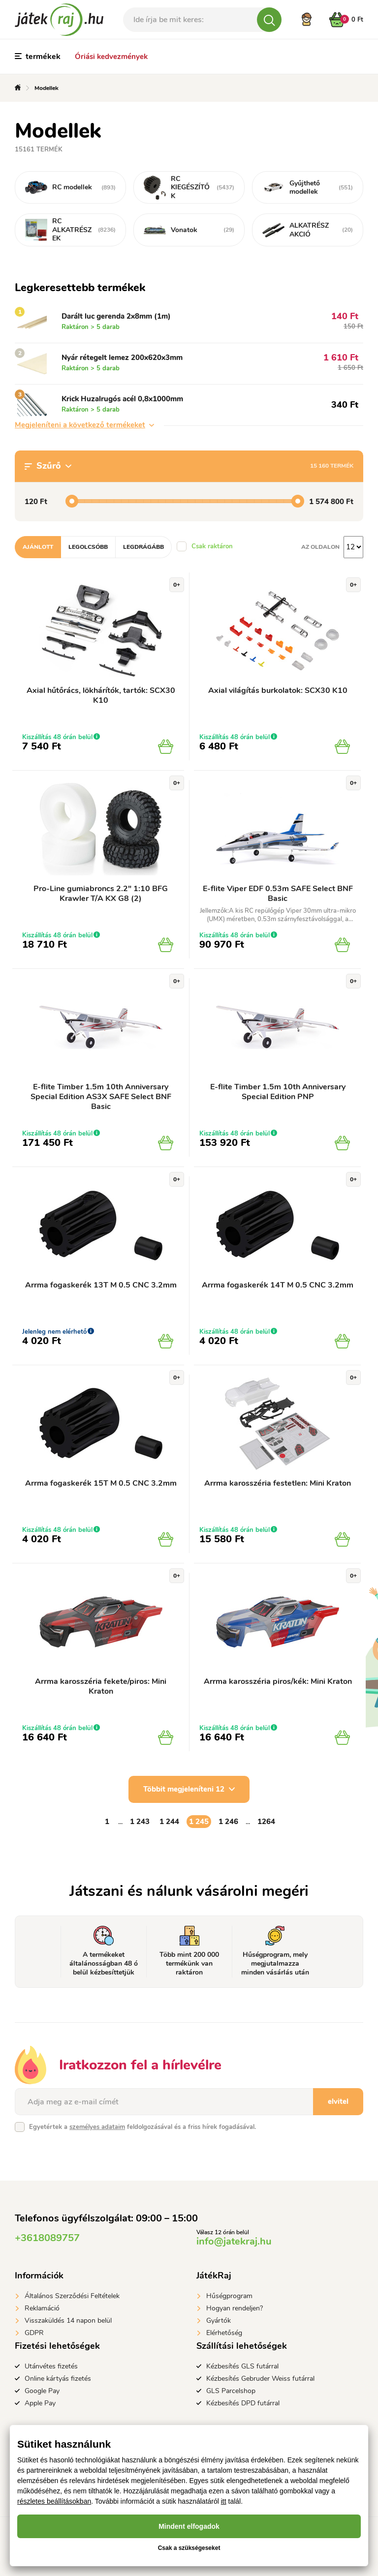  What do you see at coordinates (38, 547) in the screenshot?
I see `Ajánlott` at bounding box center [38, 547].